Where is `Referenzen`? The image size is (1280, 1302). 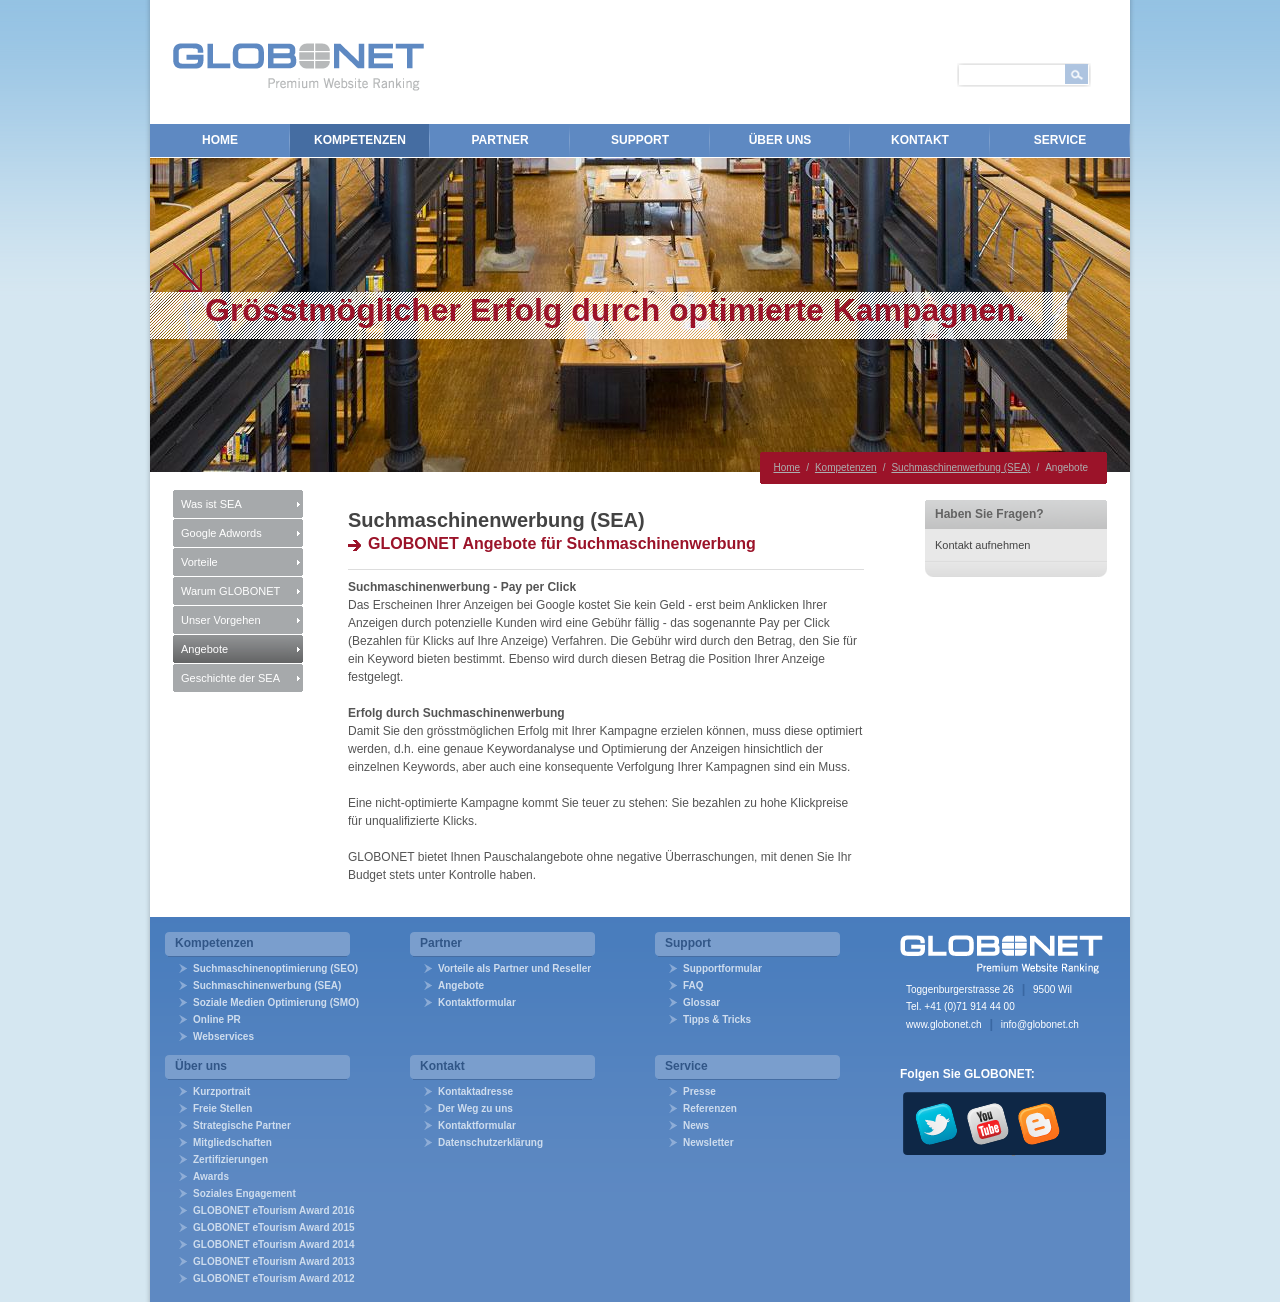
Referenzen is located at coordinates (710, 1108).